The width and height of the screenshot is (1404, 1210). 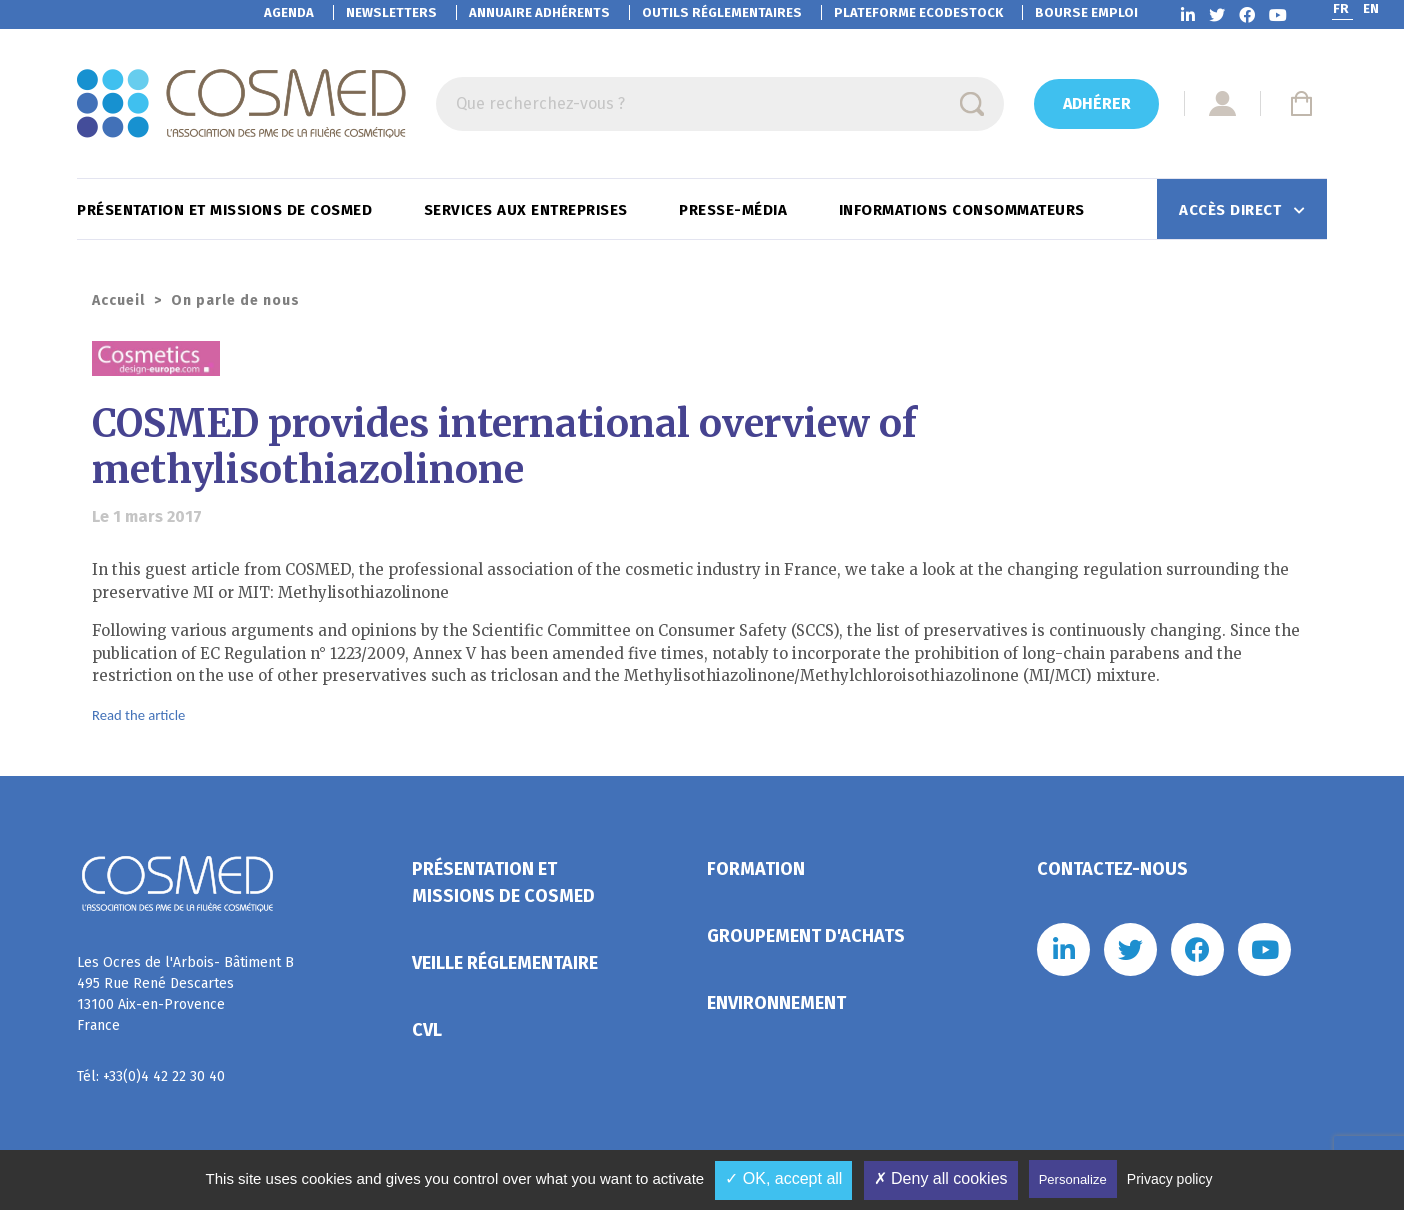 I want to click on Informations consommateurs, so click(x=964, y=210).